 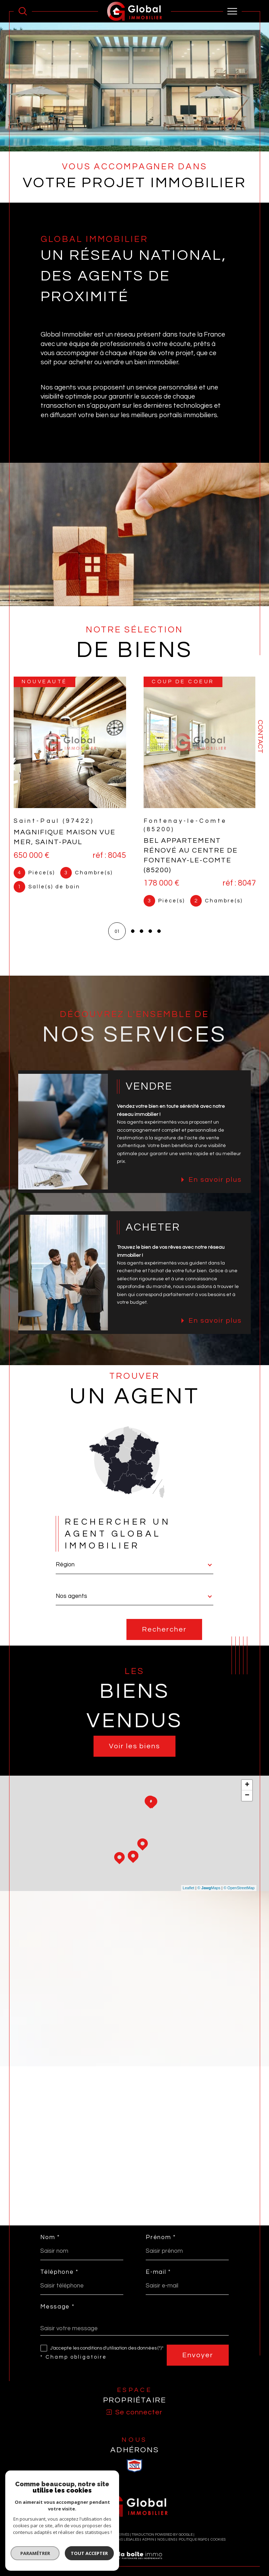 I want to click on Nos honoraires, so click(x=59, y=2540).